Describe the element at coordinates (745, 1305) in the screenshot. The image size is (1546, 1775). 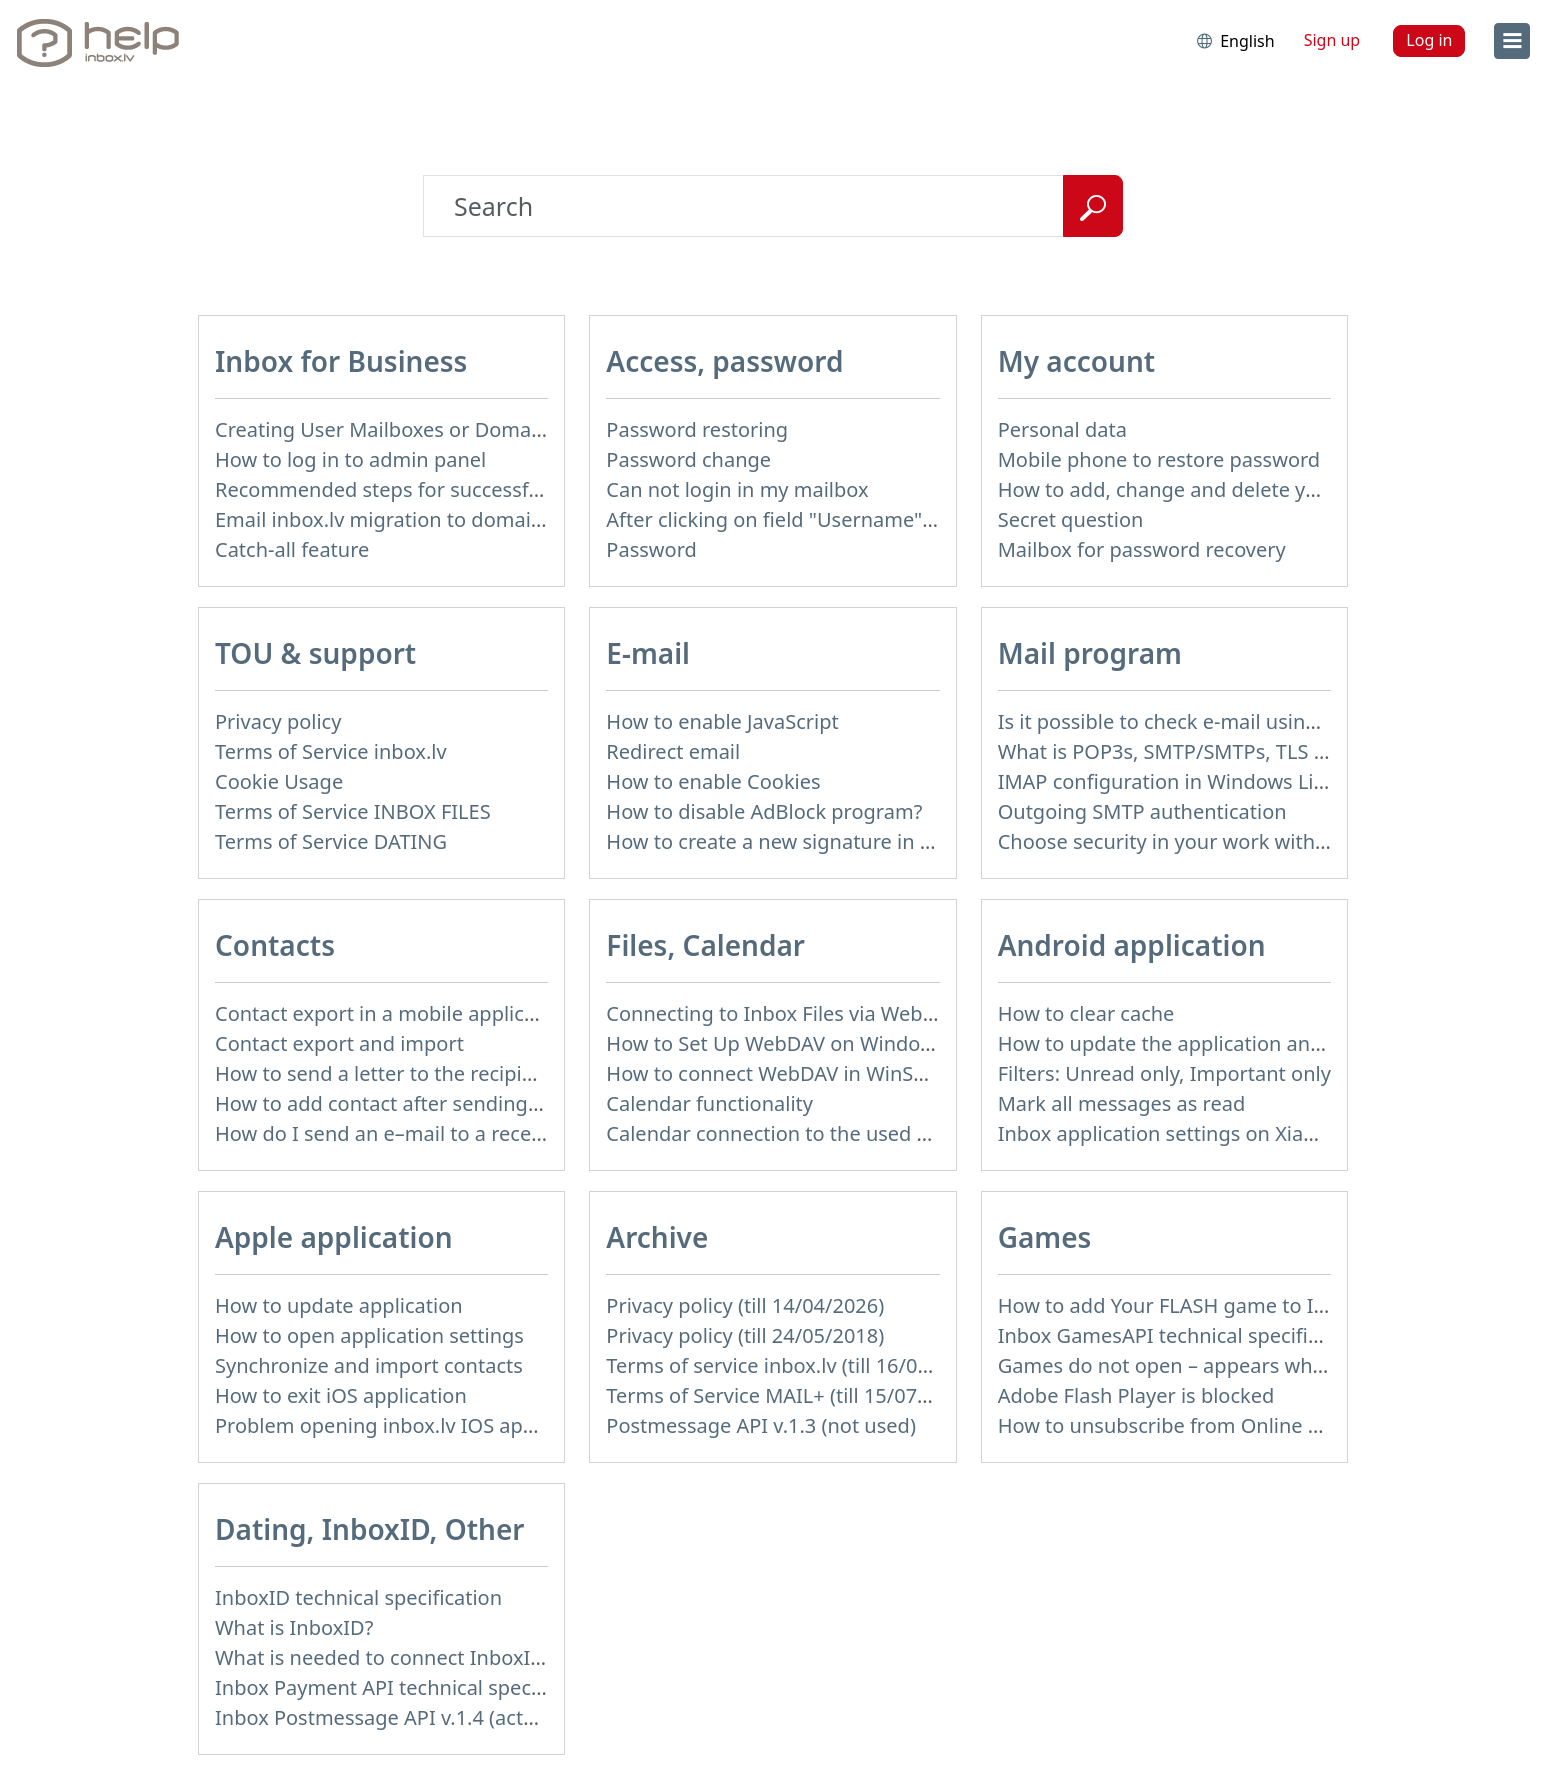
I see `Privacy policy (till 14/04/2026)` at that location.